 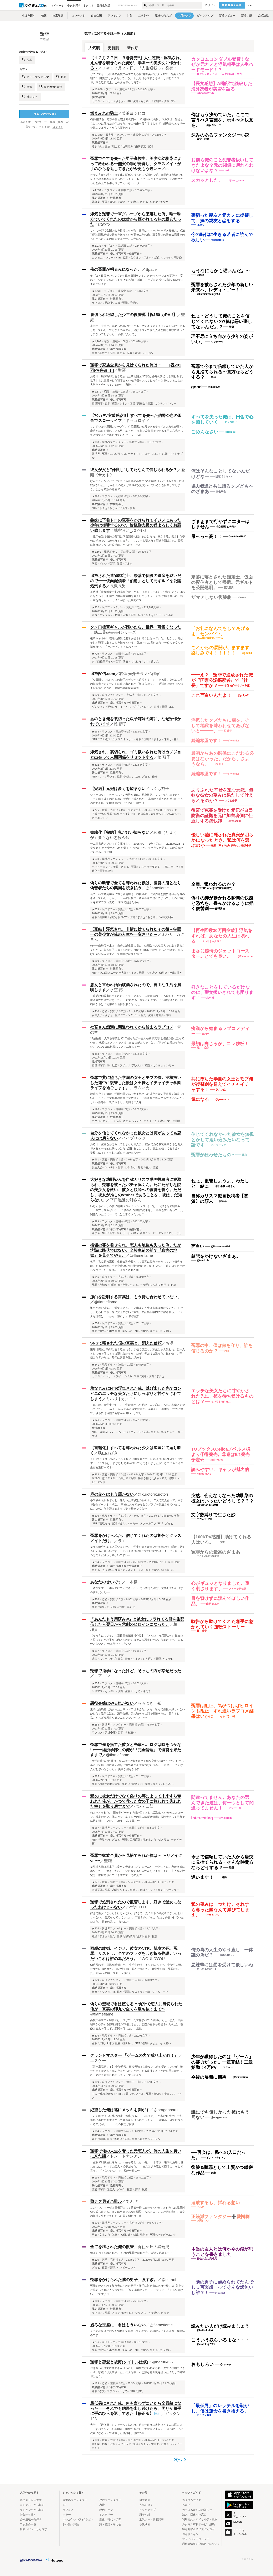 What do you see at coordinates (135, 885) in the screenshot?
I see `偽りの断罪で全てを奪われた僕は、復讐の鬼となり偽善者たちの楽園を焼き払う` at bounding box center [135, 885].